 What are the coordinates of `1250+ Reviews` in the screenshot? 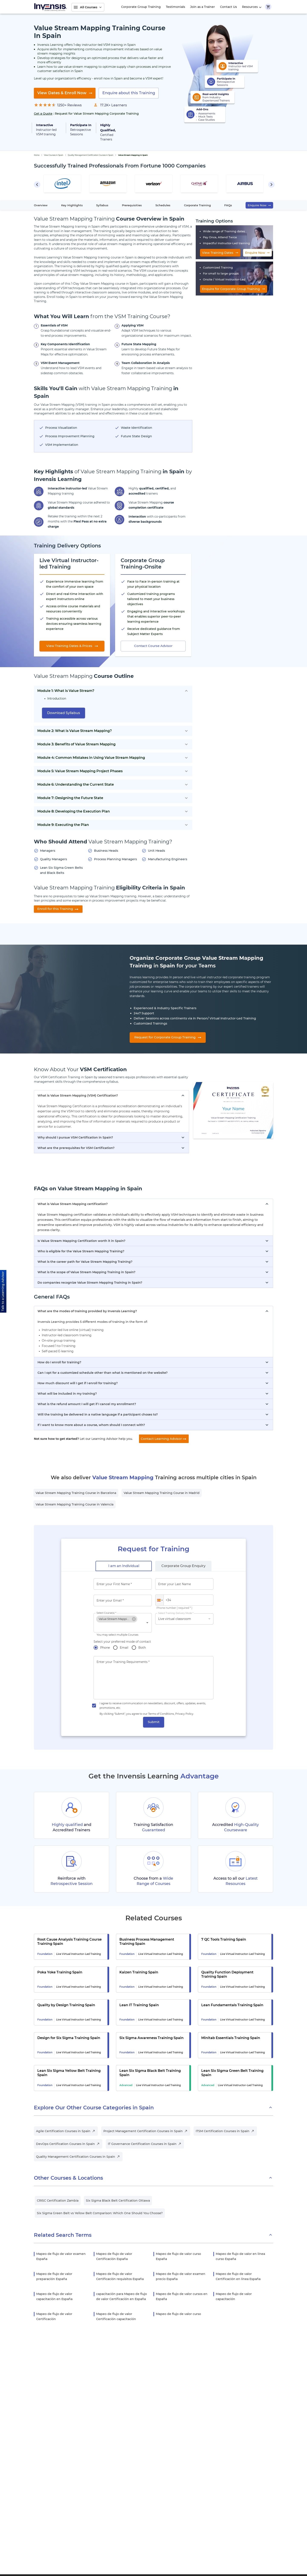 It's located at (69, 105).